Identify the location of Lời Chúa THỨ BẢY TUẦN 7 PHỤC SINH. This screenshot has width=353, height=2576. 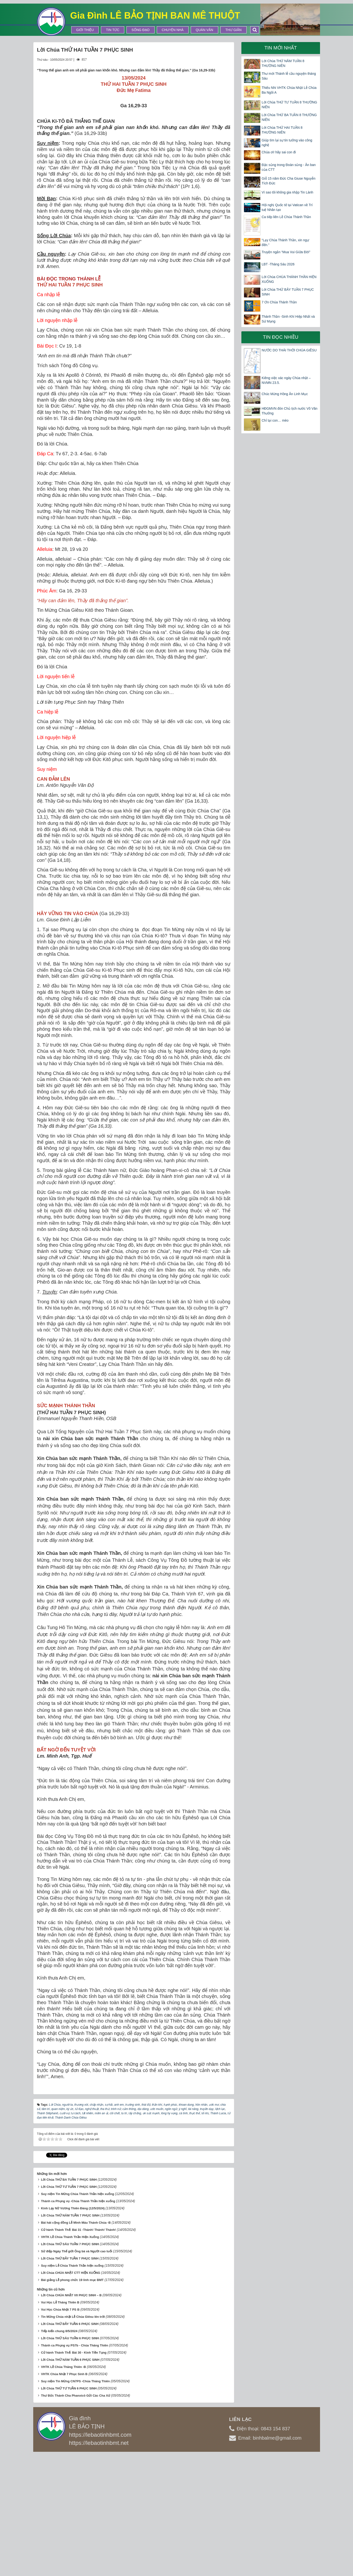
(69, 2380).